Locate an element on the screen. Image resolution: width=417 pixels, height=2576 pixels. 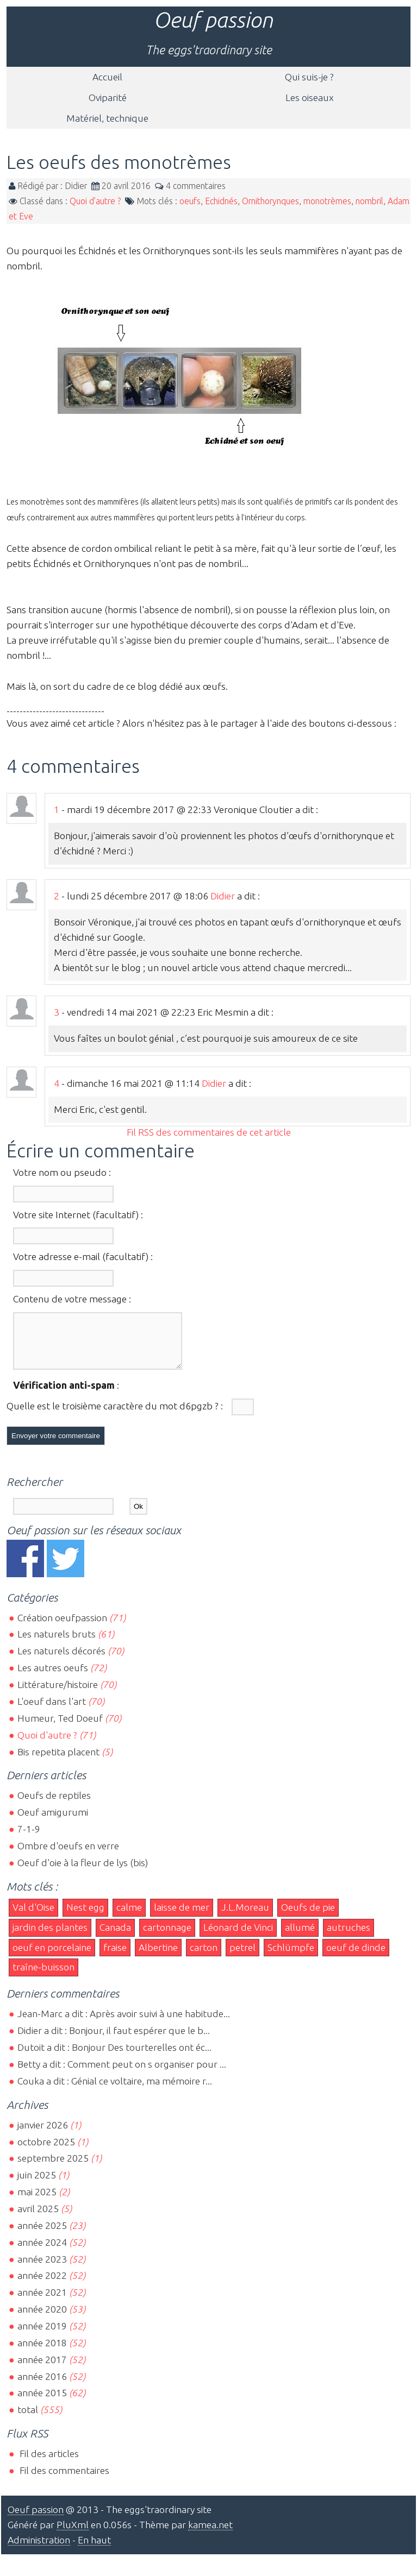
Ombre d'oeufs en verre is located at coordinates (68, 1855).